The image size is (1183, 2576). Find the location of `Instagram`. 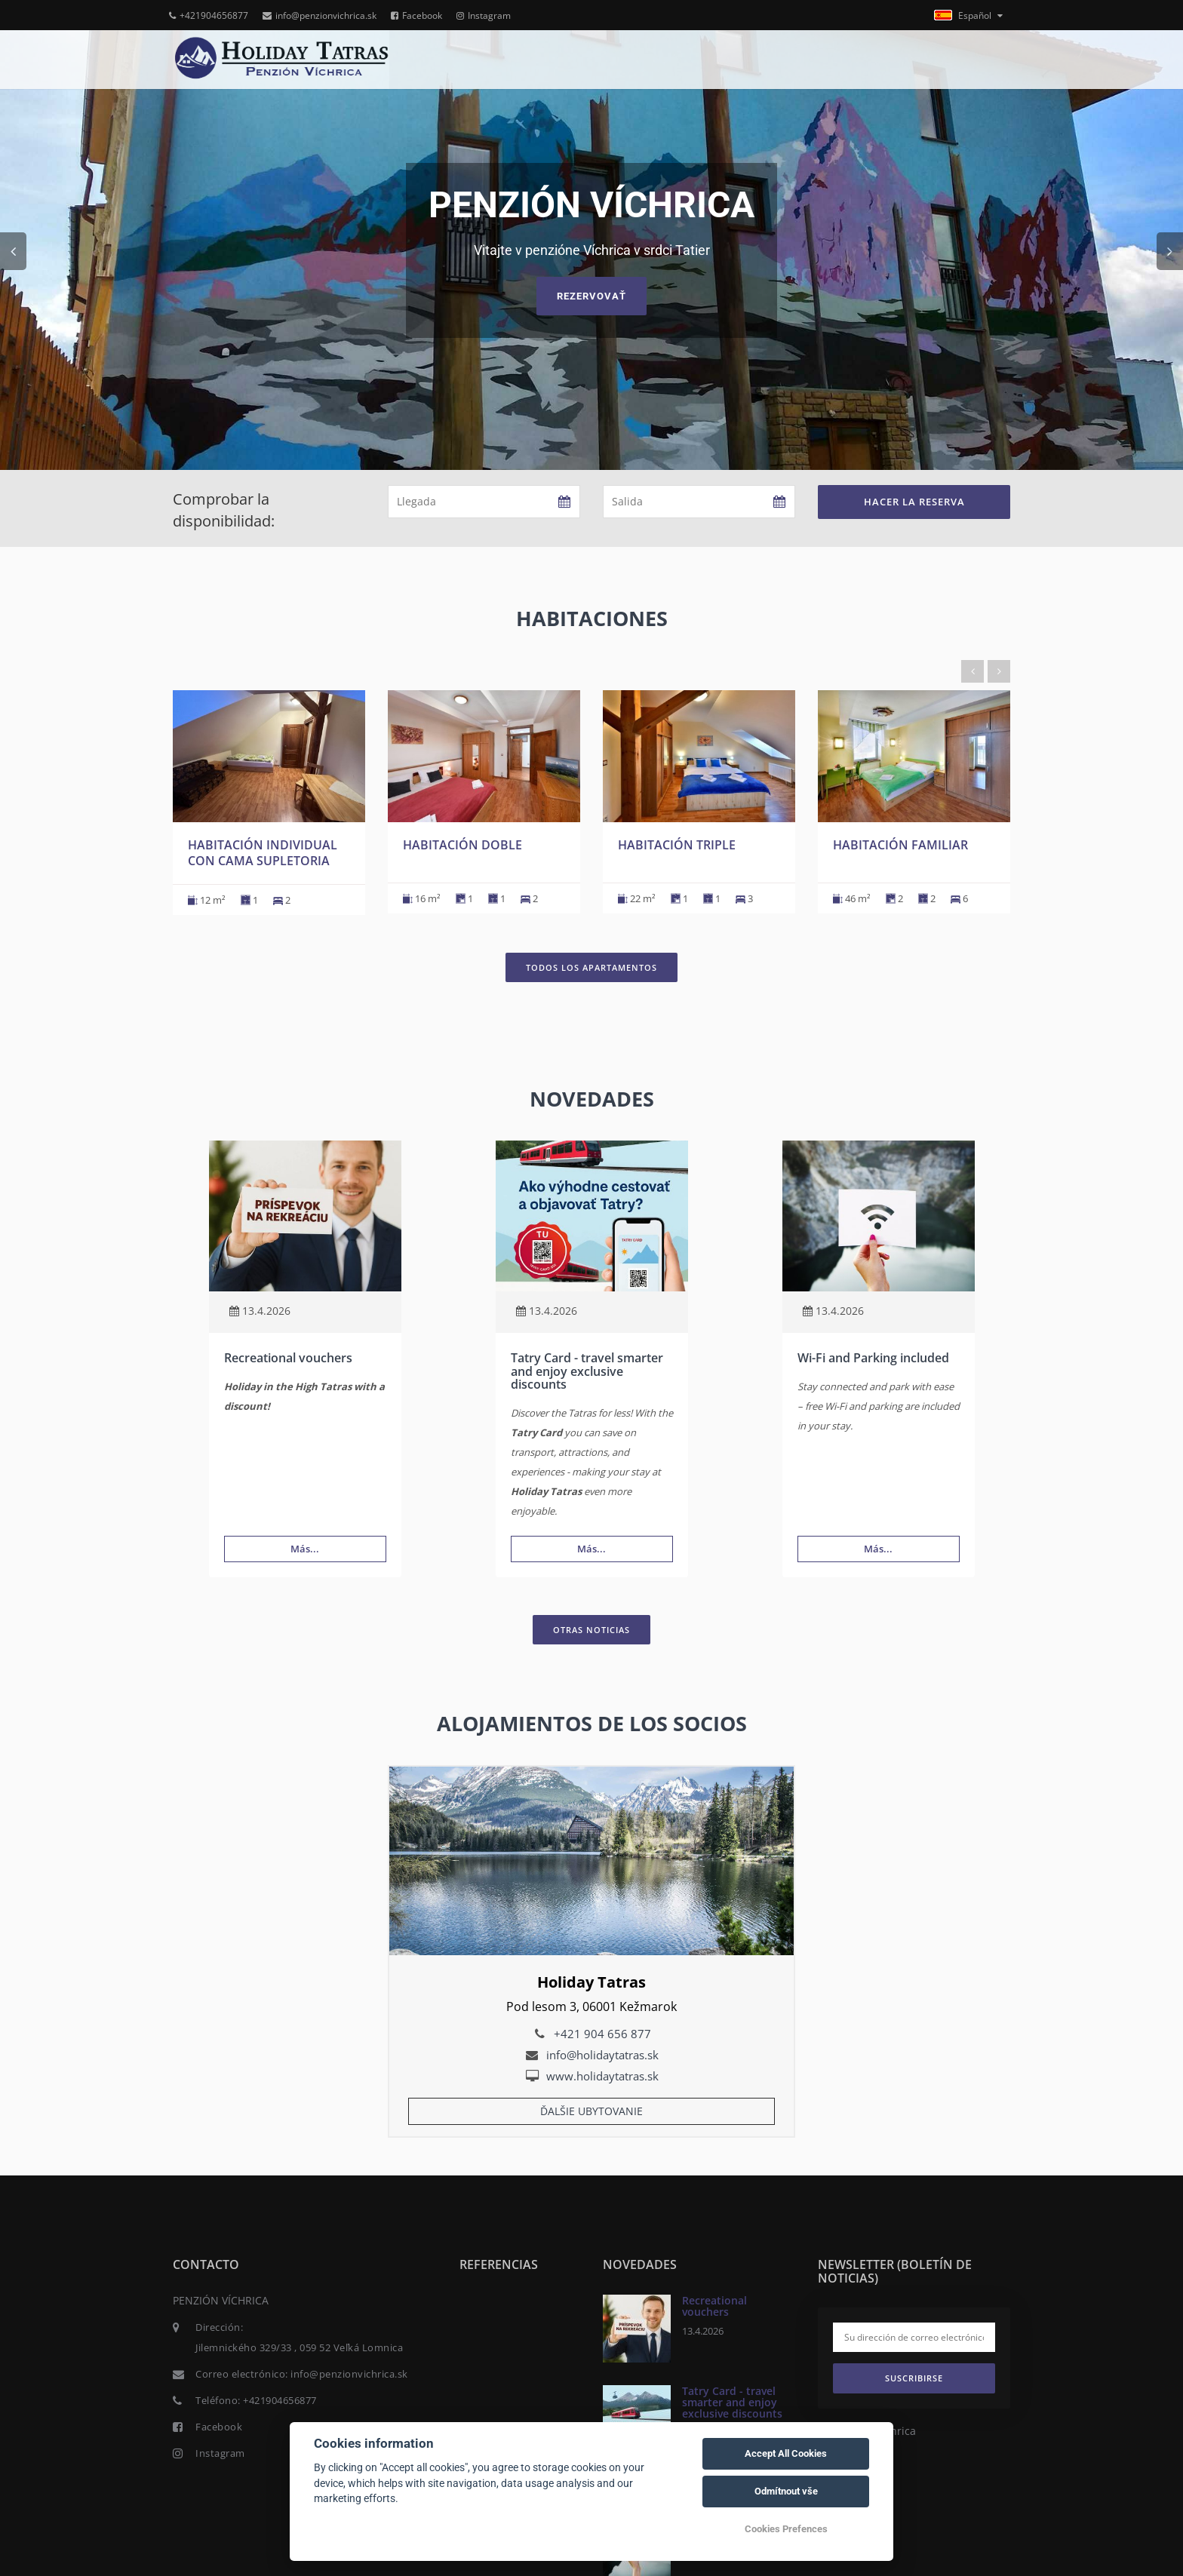

Instagram is located at coordinates (483, 15).